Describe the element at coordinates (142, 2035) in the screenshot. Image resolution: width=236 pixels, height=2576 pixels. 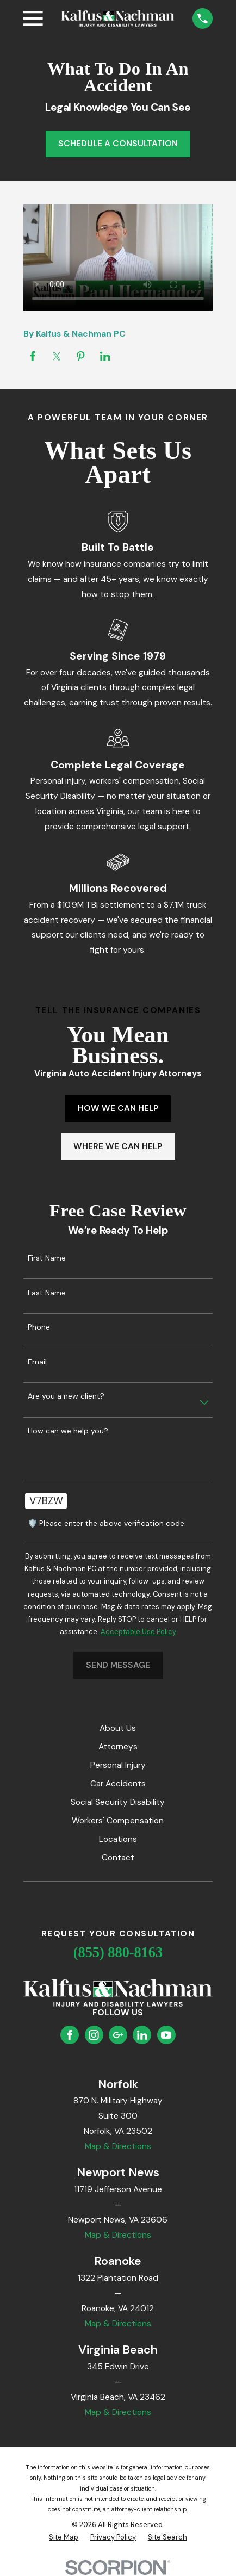
I see `[LinkedIn]` at that location.